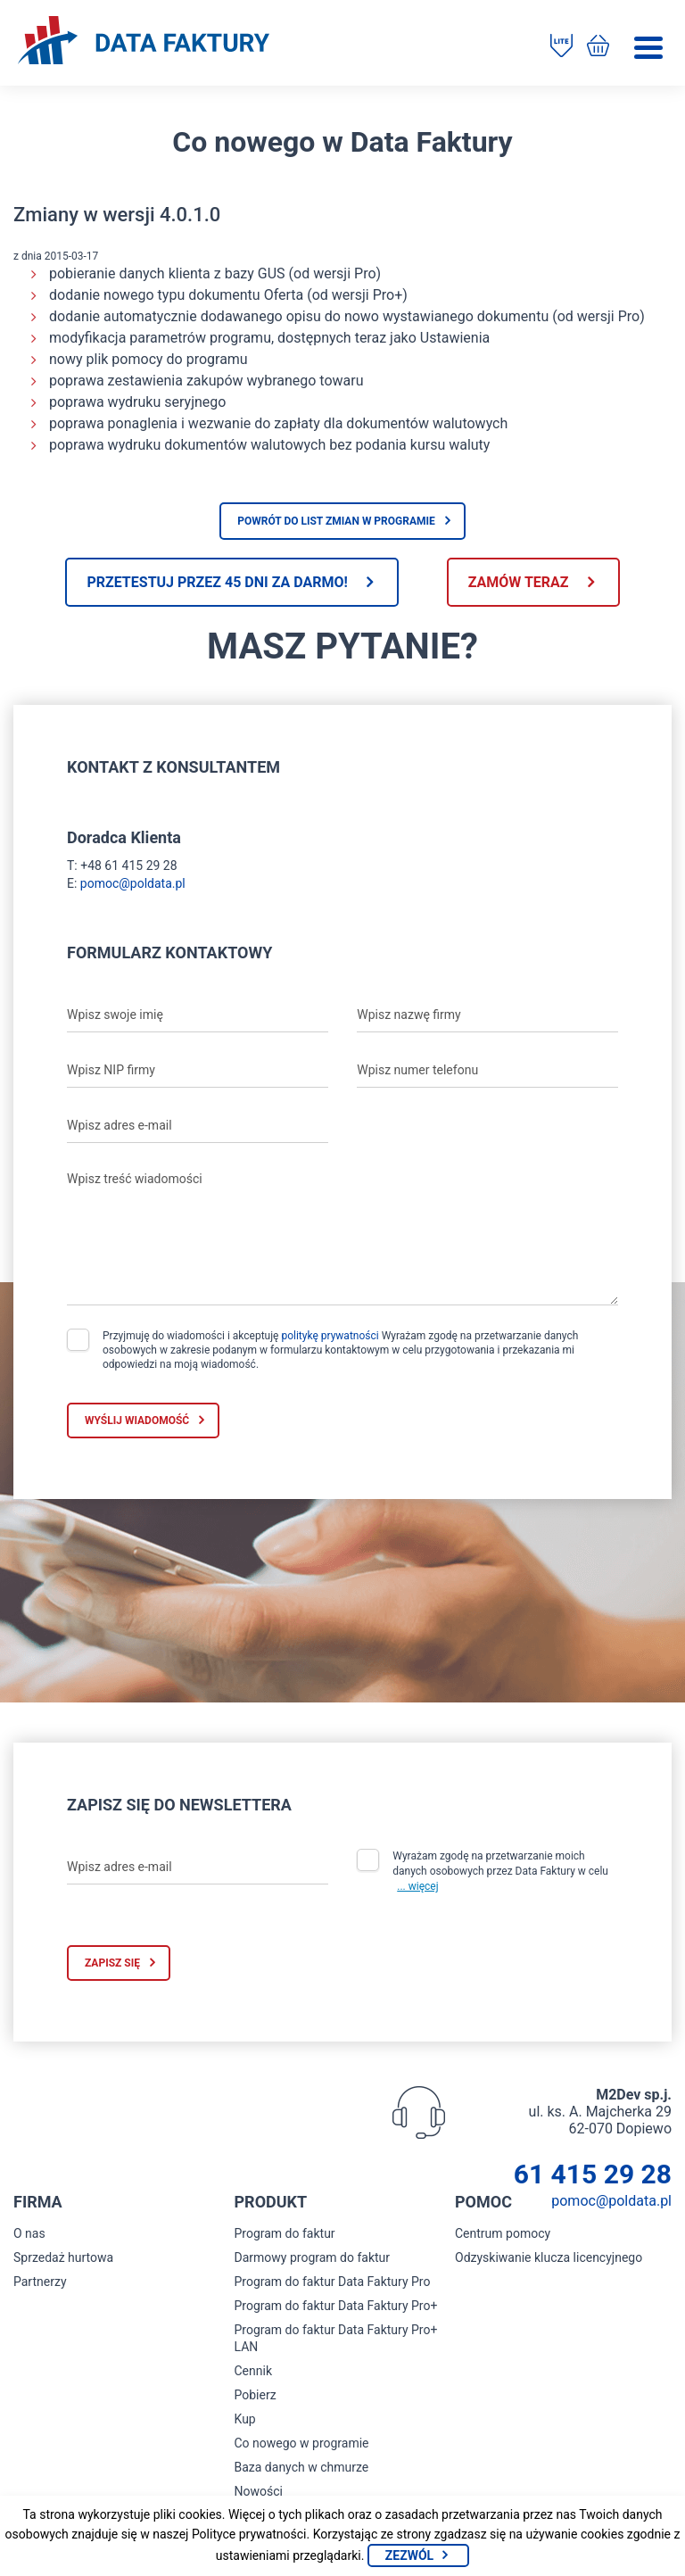 This screenshot has width=685, height=2576. Describe the element at coordinates (502, 2233) in the screenshot. I see `Centrum pomocy` at that location.